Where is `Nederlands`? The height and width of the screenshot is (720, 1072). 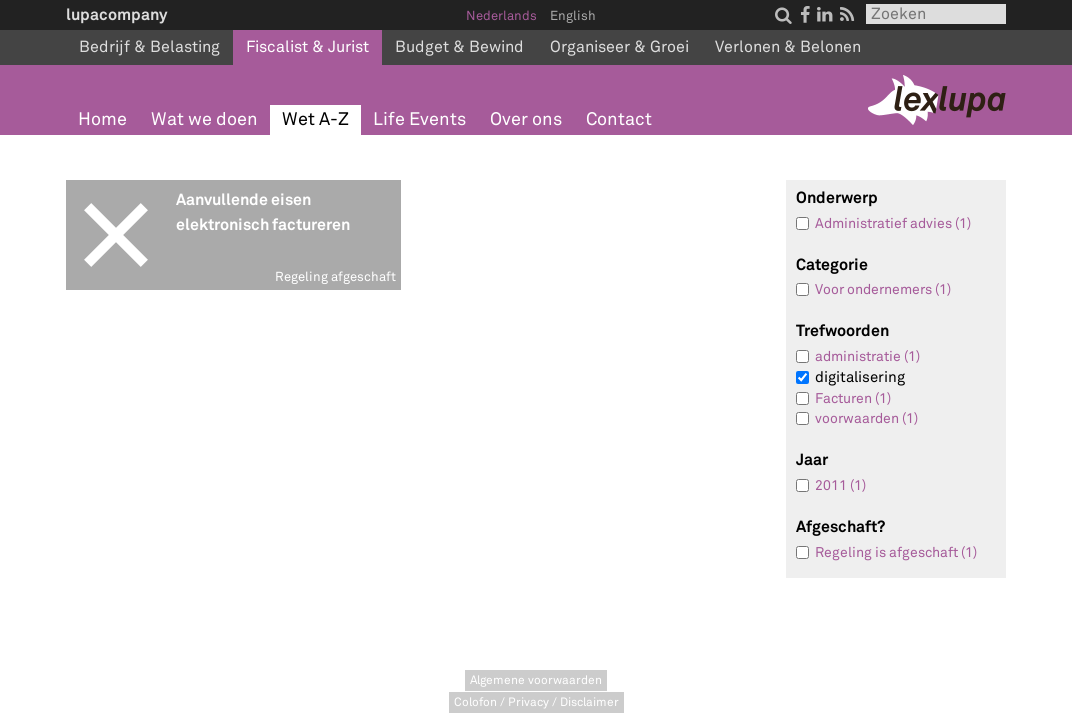
Nederlands is located at coordinates (501, 16).